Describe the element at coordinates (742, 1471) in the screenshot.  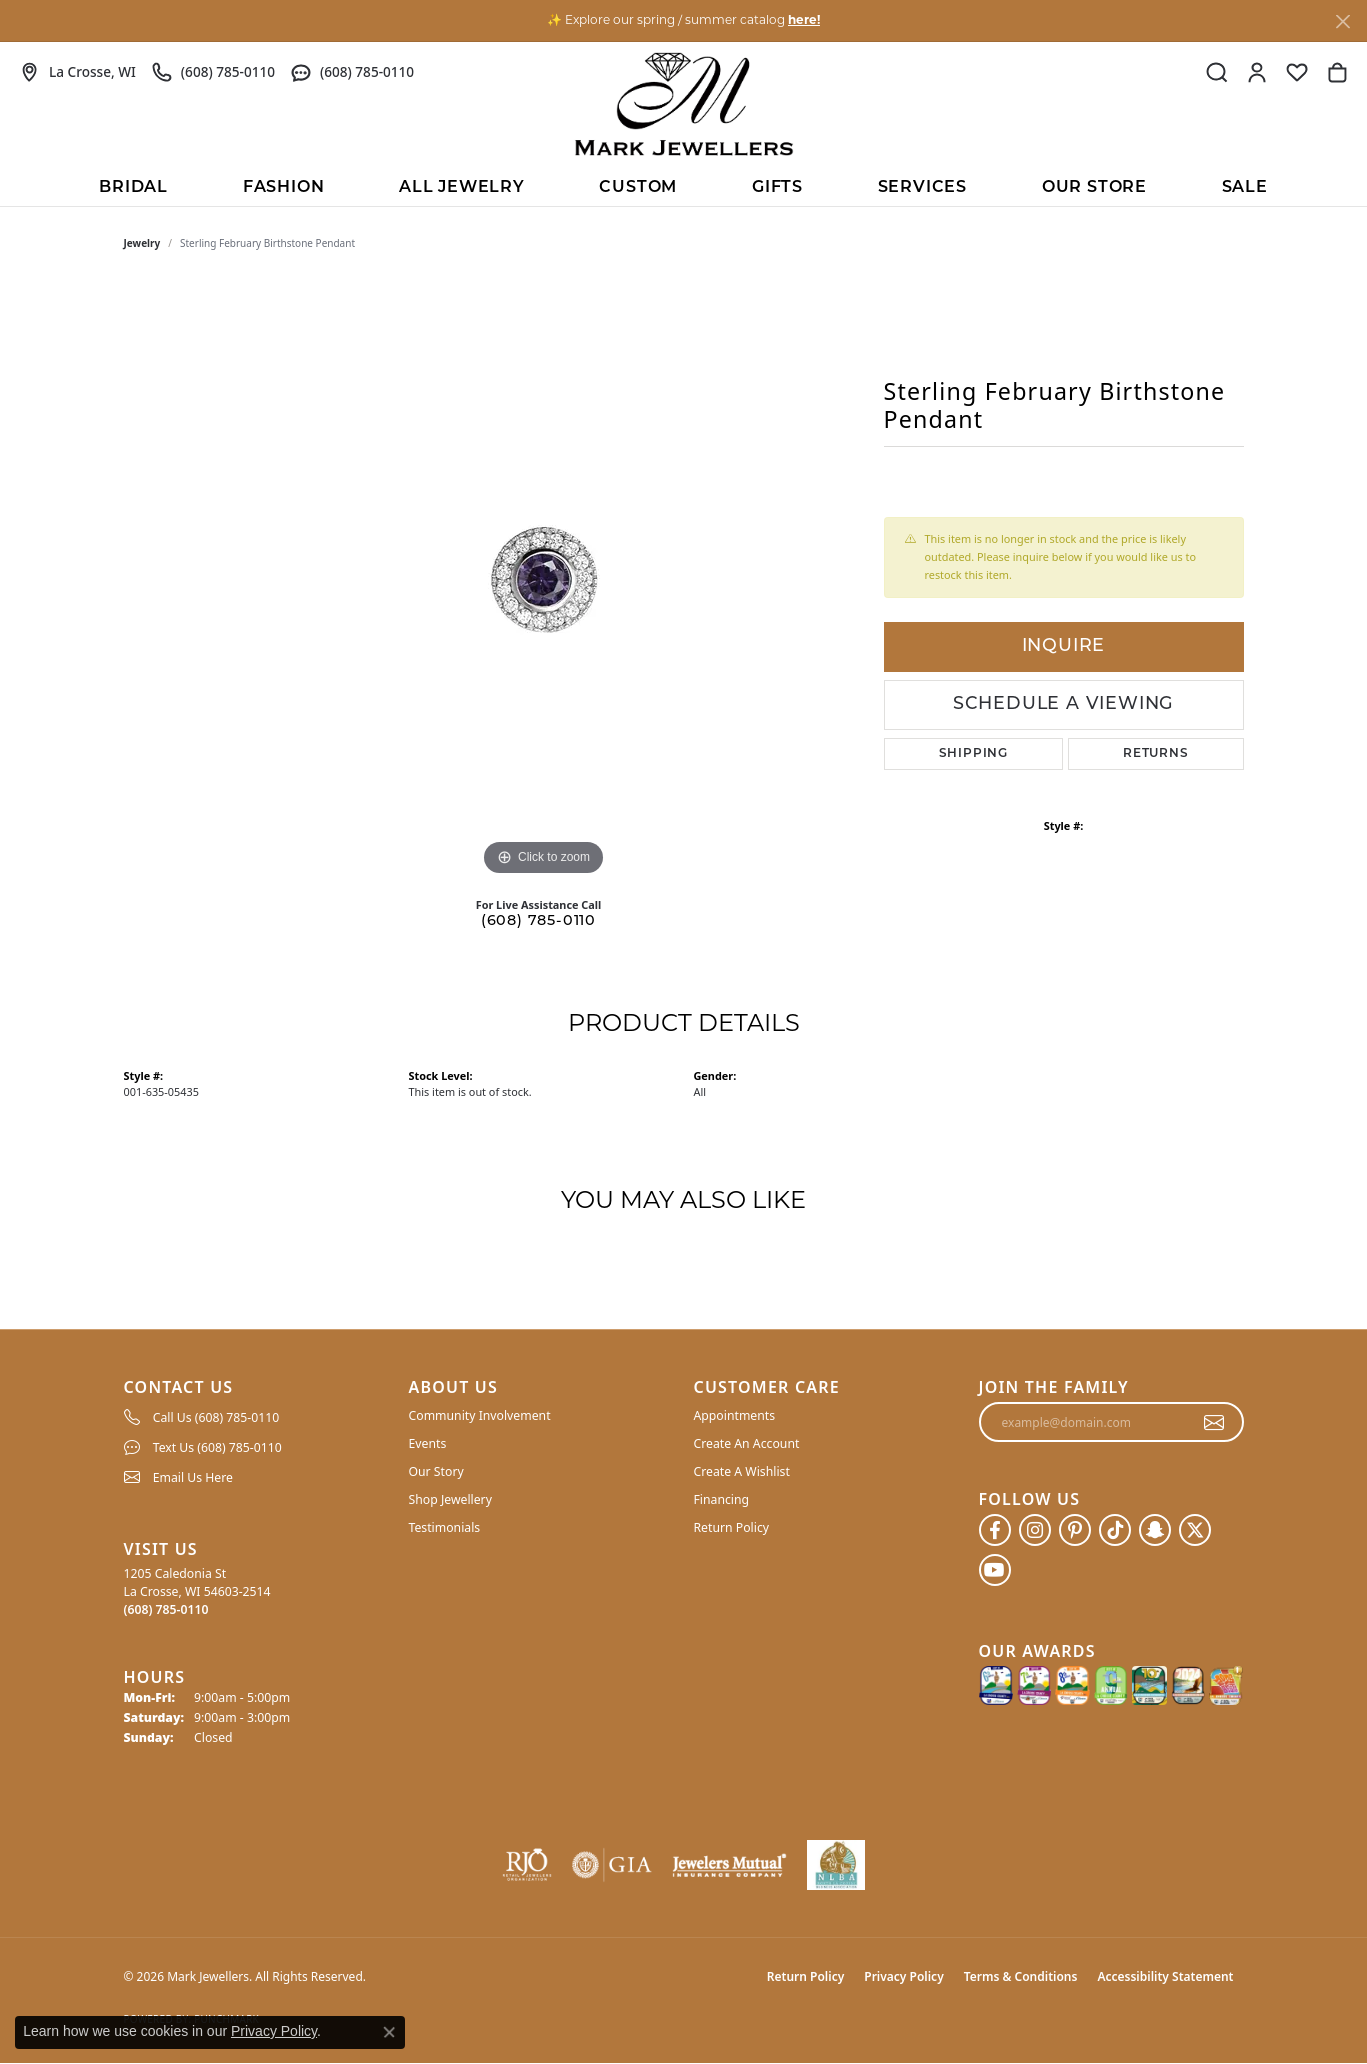
I see `Create A Wishlist` at that location.